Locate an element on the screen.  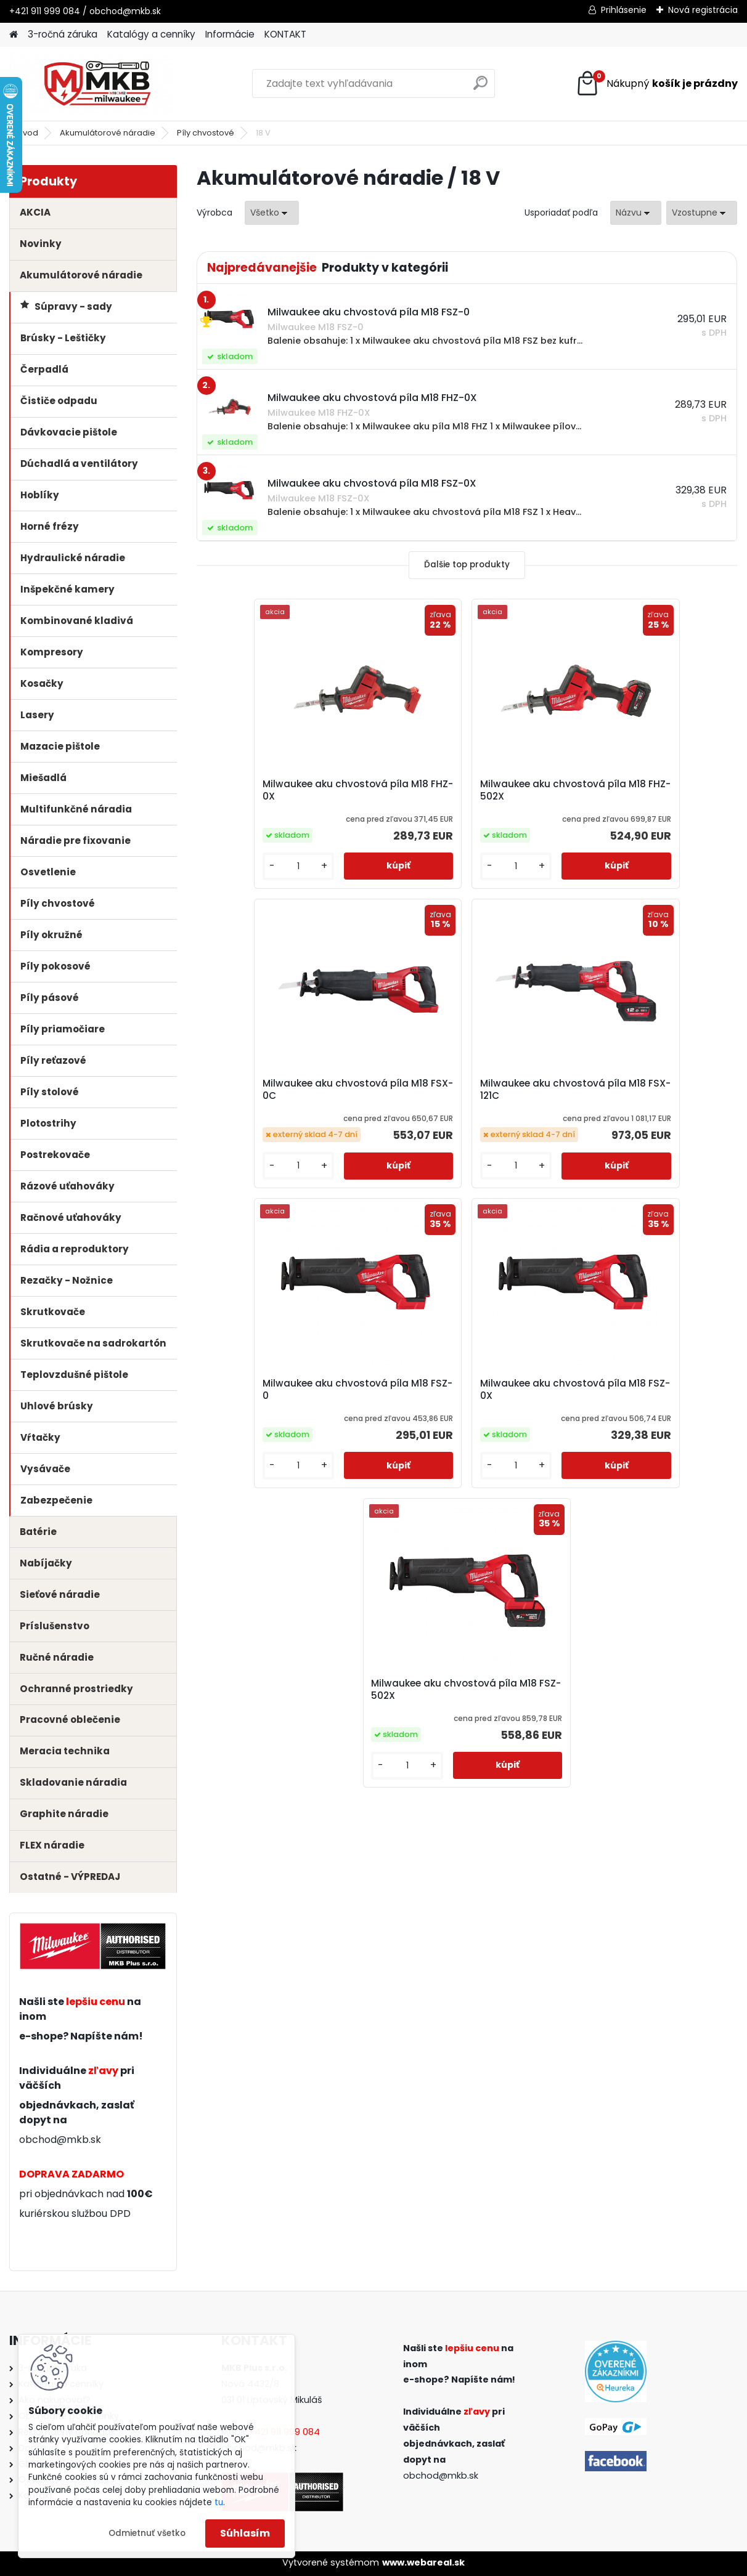
Milwaukee aku chvostová píla M18 FSX-121C is located at coordinates (283, 1104).